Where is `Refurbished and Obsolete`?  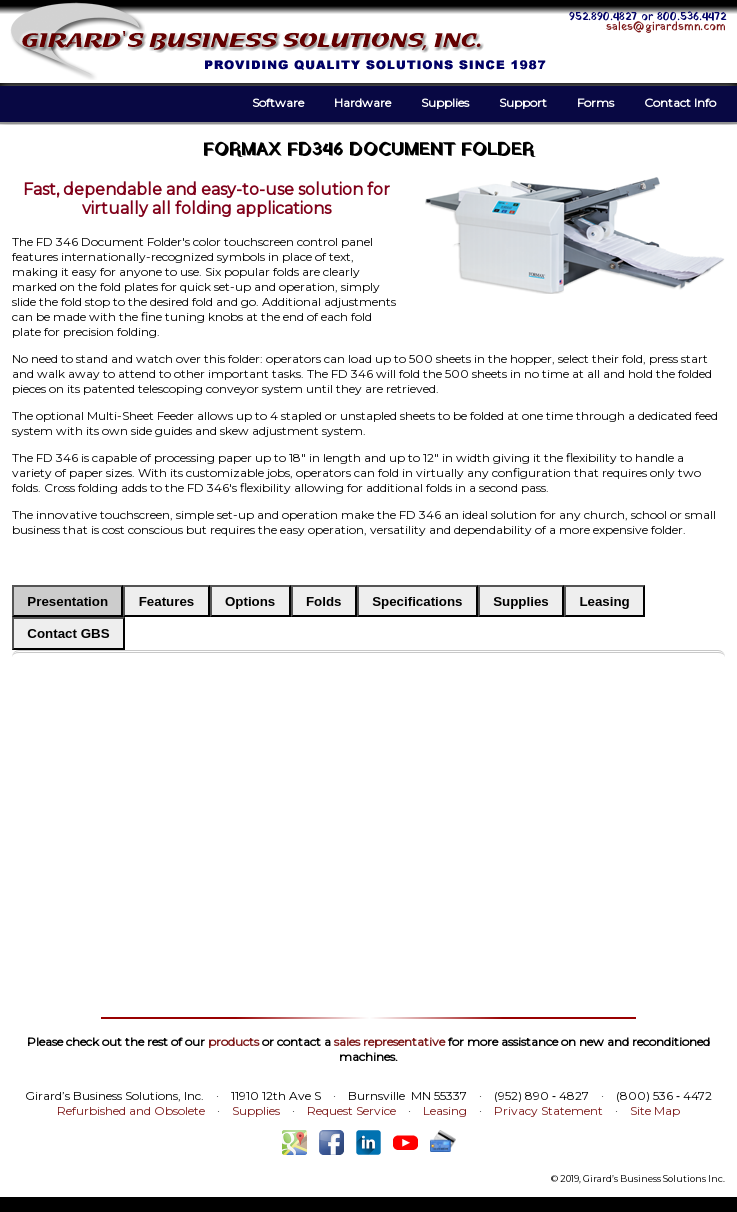
Refurbished and Obsolete is located at coordinates (131, 1110).